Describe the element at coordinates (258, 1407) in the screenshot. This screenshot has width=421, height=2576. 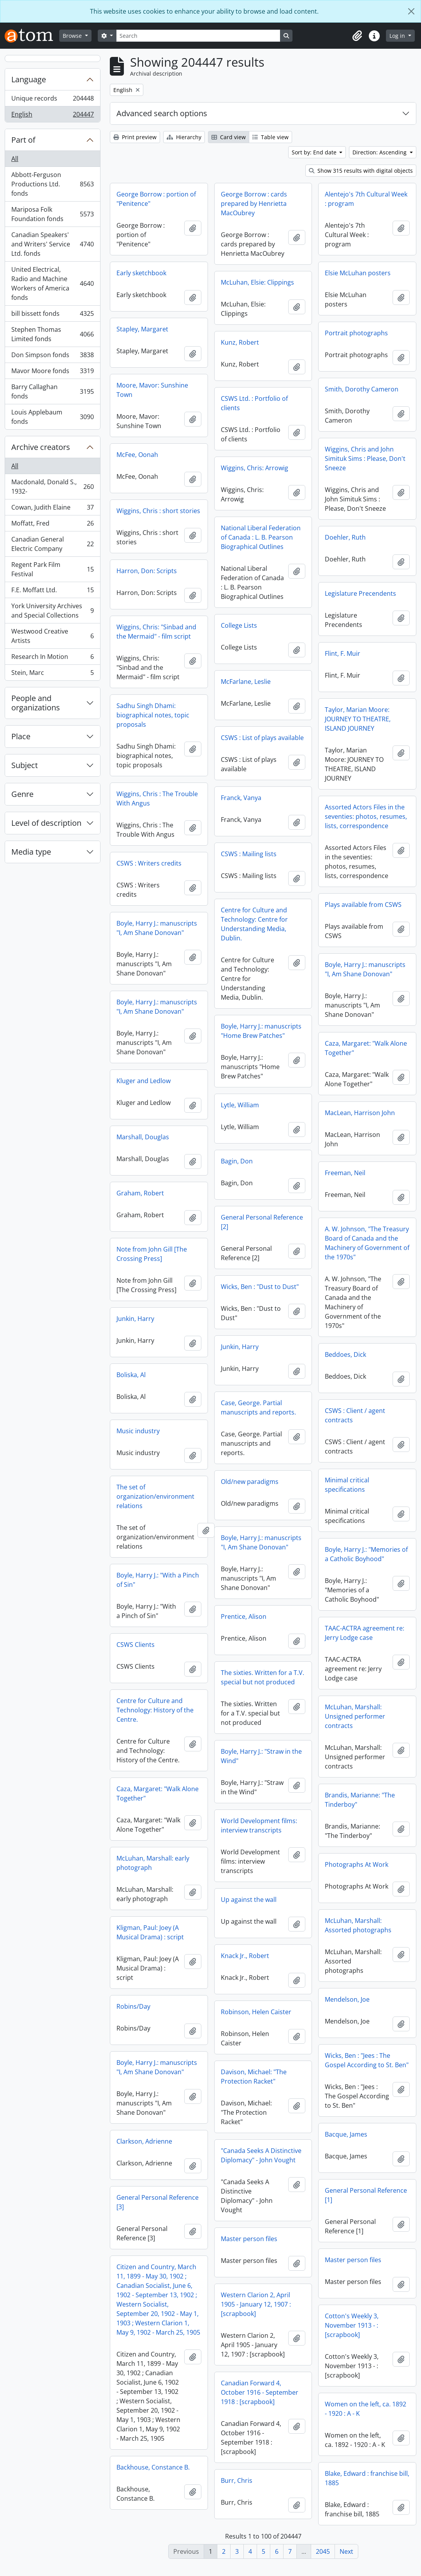
I see `Case, George. Partial manuscripts and reports.` at that location.